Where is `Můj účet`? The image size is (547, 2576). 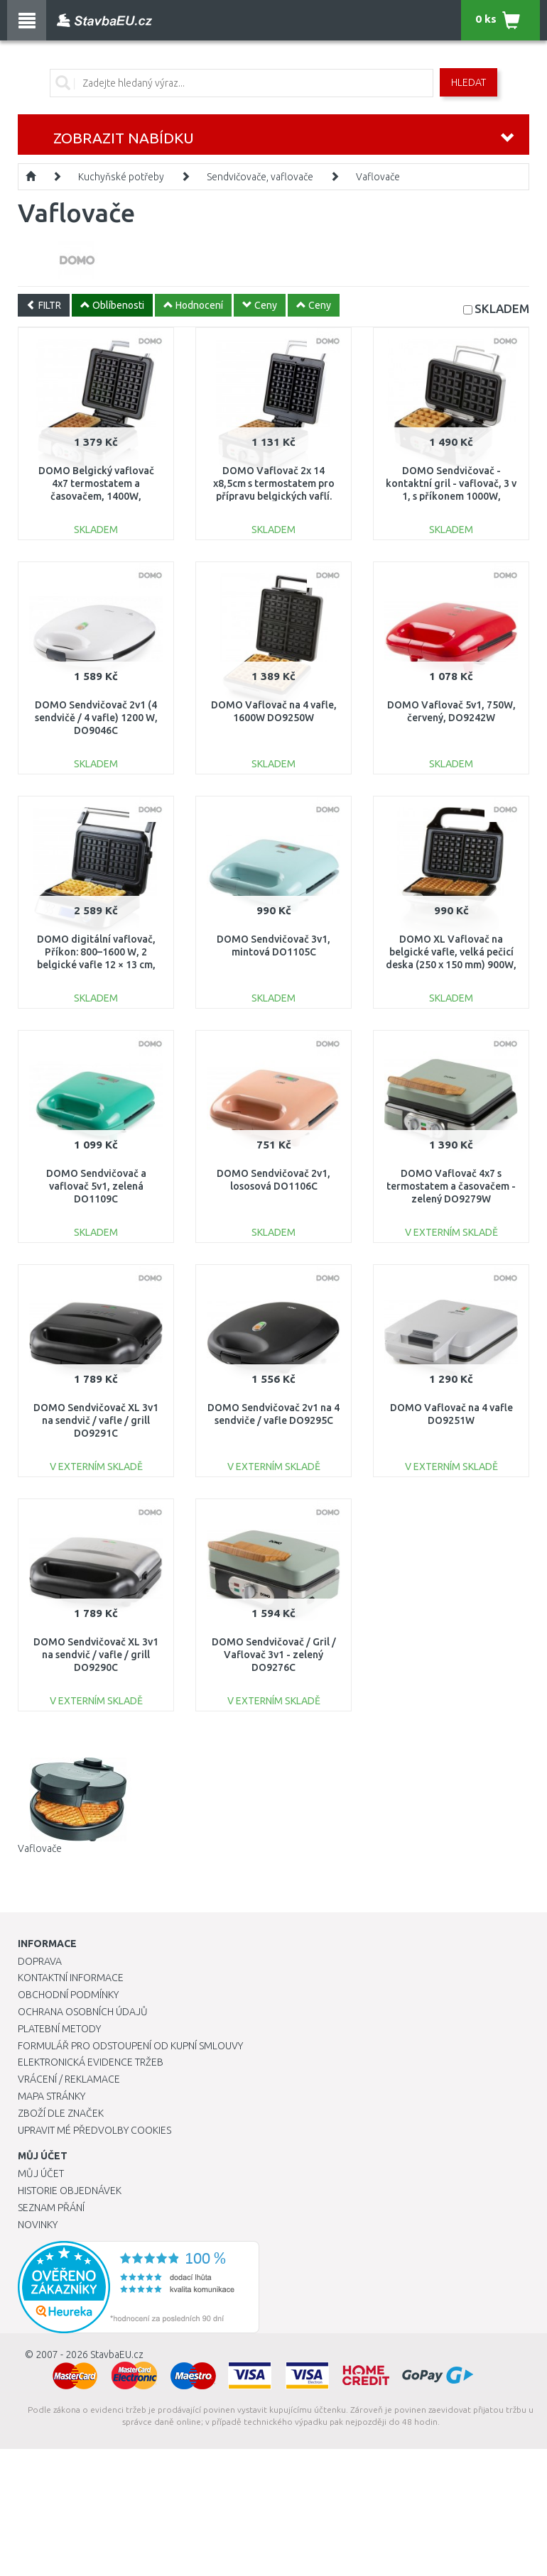 Můj účet is located at coordinates (41, 2173).